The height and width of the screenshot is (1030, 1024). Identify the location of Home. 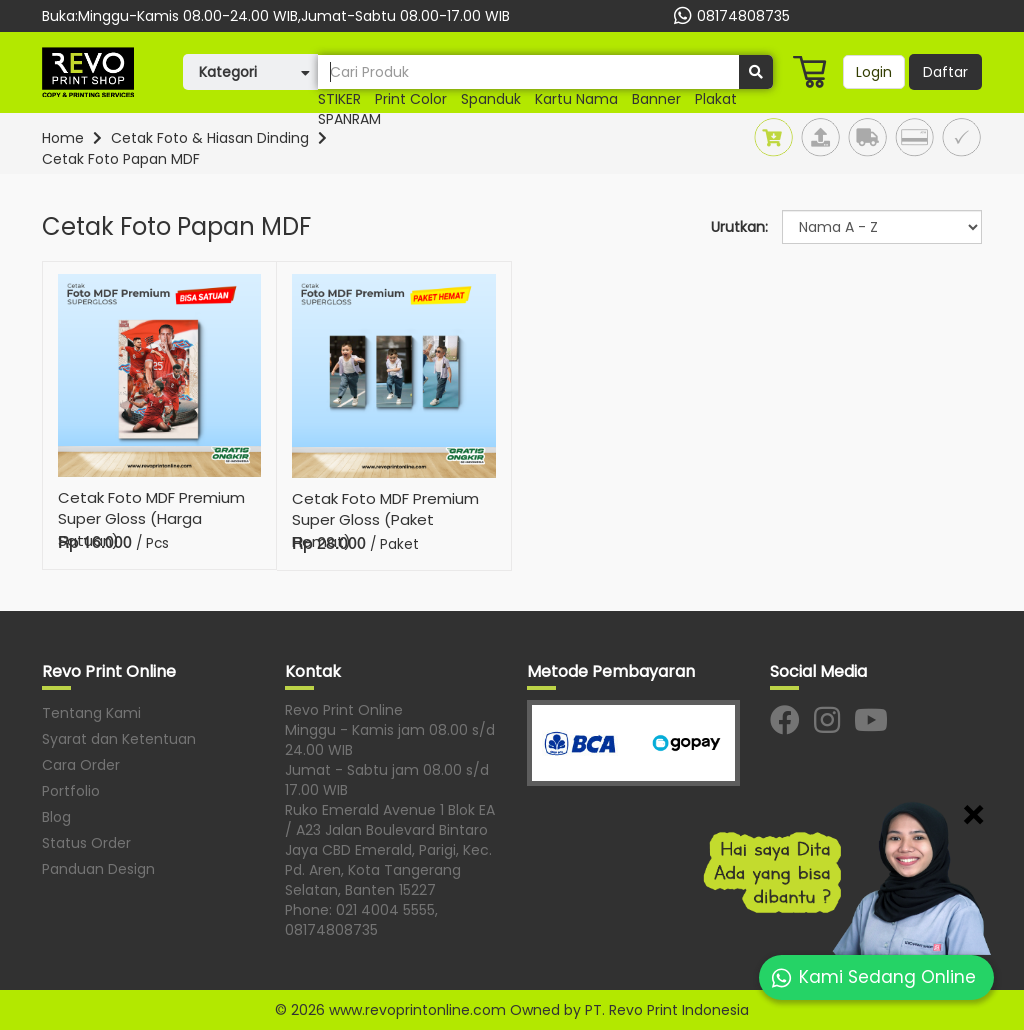
(63, 138).